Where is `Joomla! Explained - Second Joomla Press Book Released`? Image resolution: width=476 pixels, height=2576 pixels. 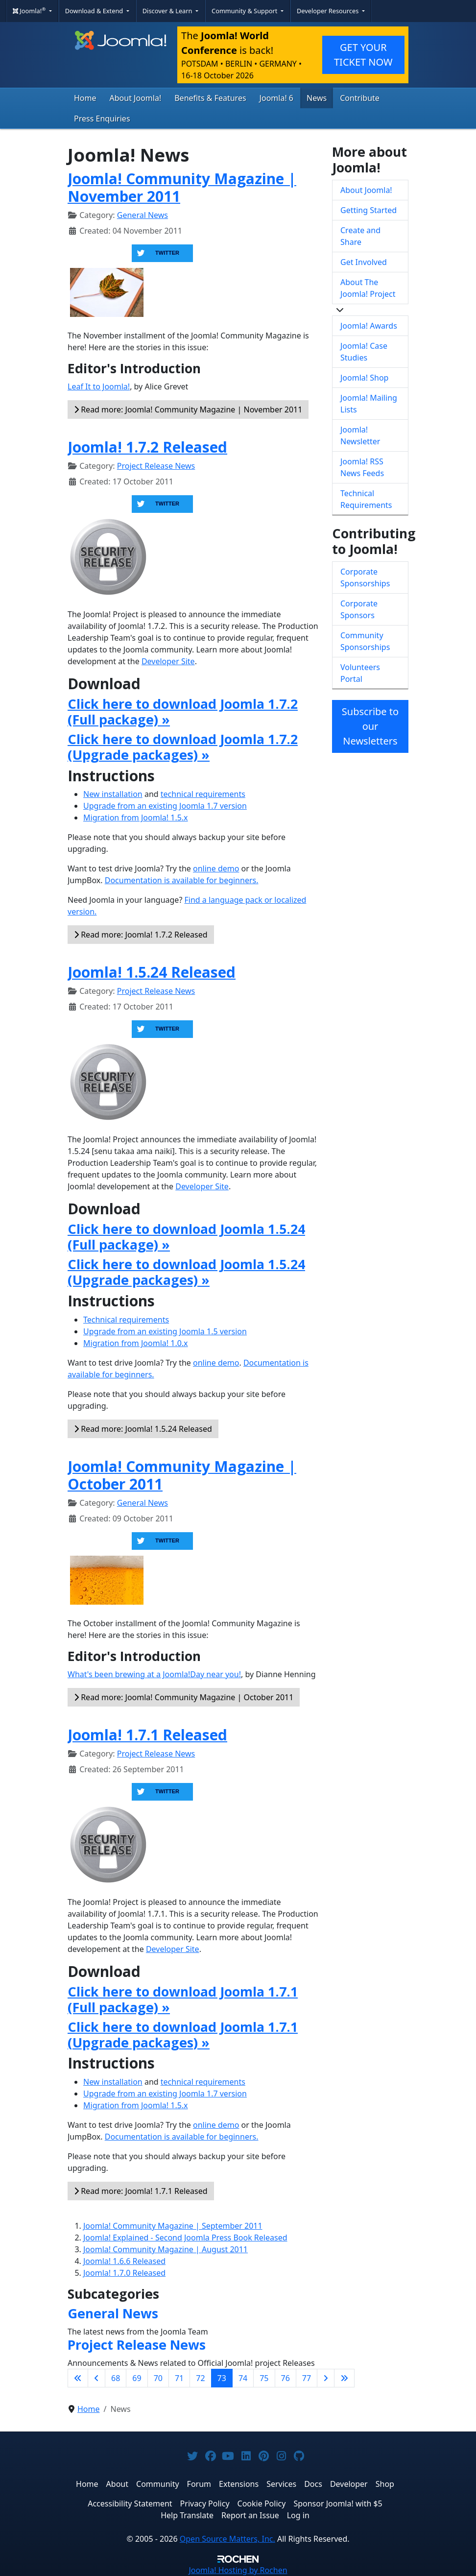
Joomla! Explained - Second Joomla Press Book Released is located at coordinates (185, 2237).